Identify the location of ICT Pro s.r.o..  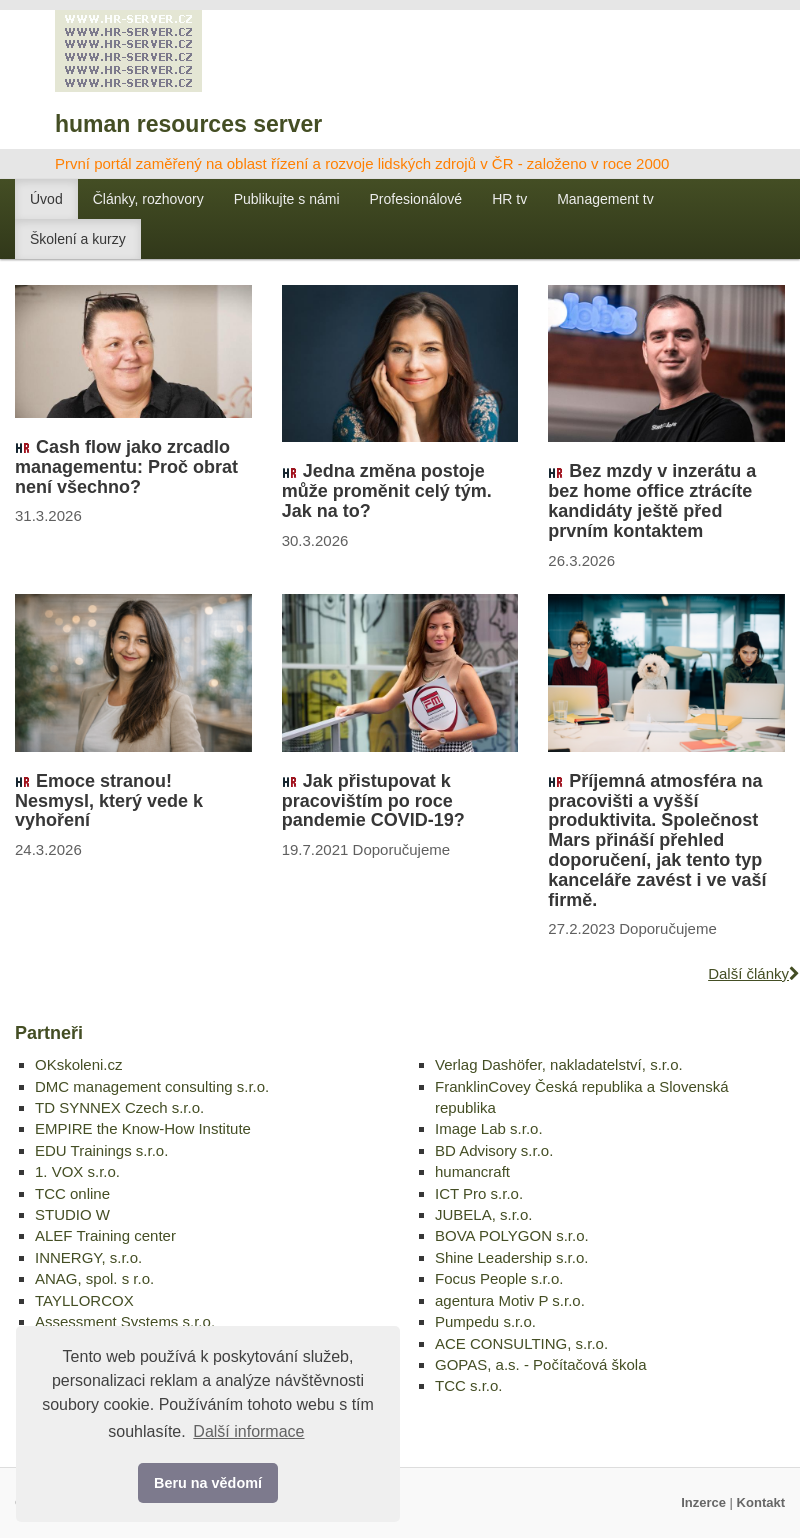
(479, 1193).